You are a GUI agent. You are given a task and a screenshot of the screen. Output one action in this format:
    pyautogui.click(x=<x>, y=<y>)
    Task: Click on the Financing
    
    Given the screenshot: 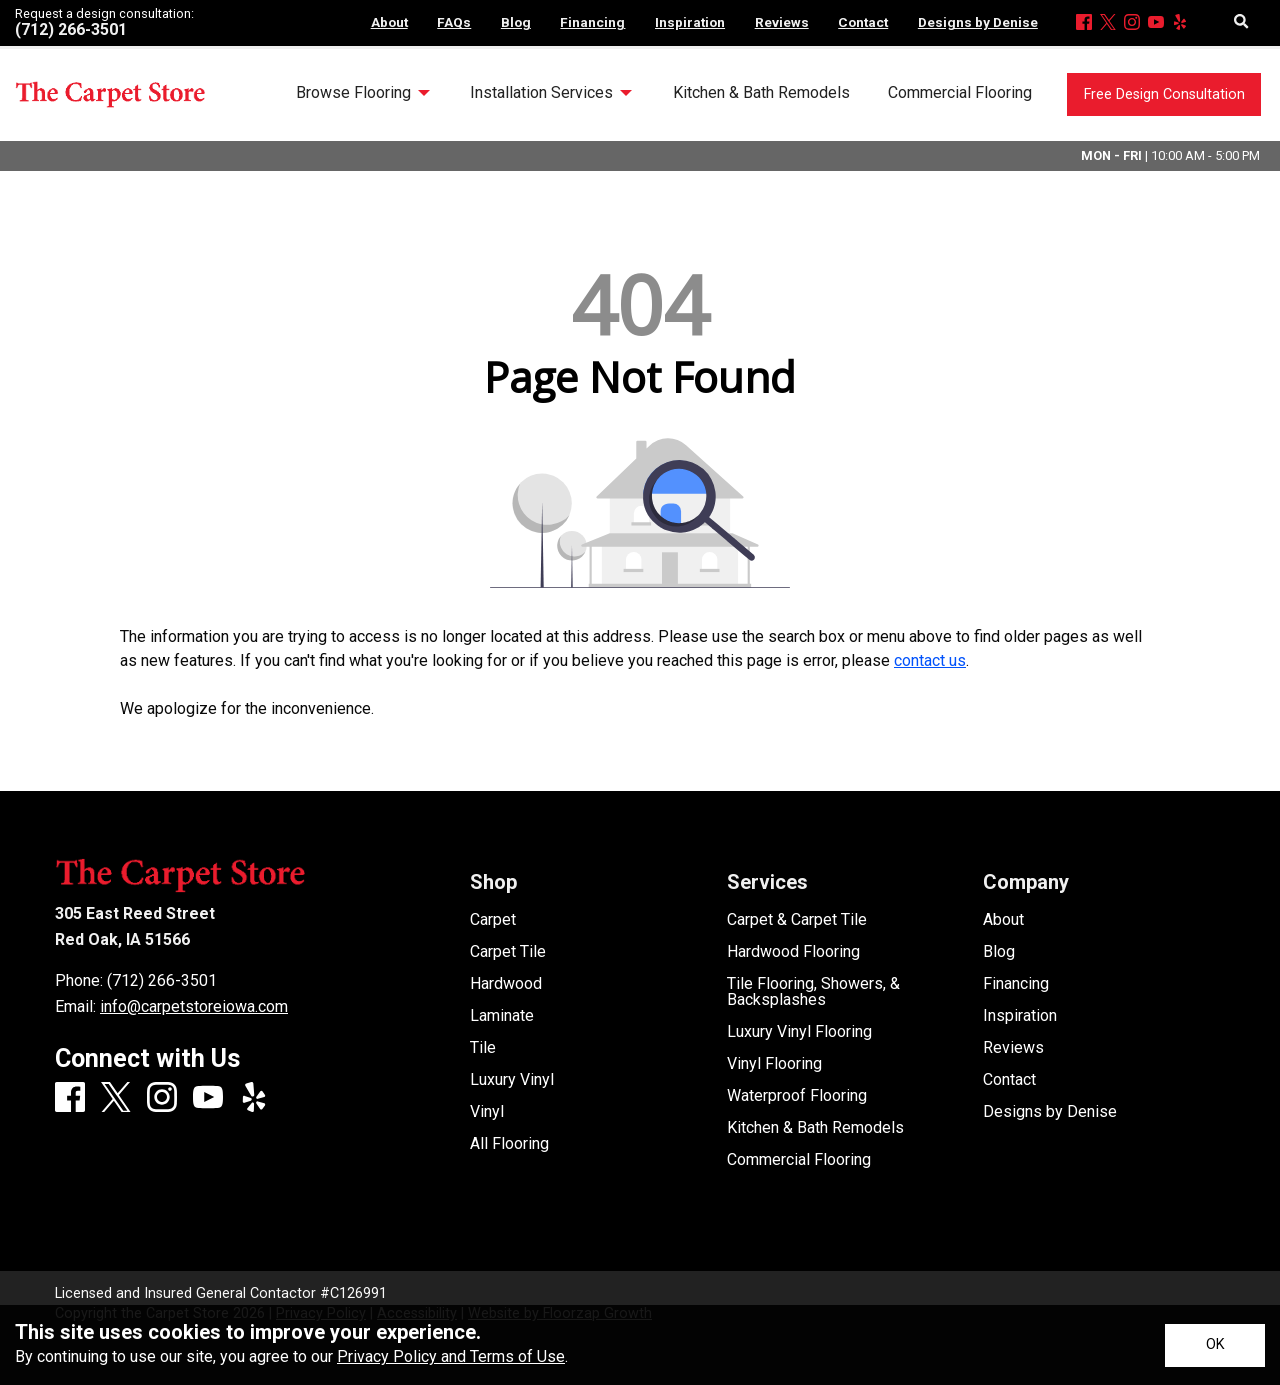 What is the action you would take?
    pyautogui.click(x=1016, y=984)
    